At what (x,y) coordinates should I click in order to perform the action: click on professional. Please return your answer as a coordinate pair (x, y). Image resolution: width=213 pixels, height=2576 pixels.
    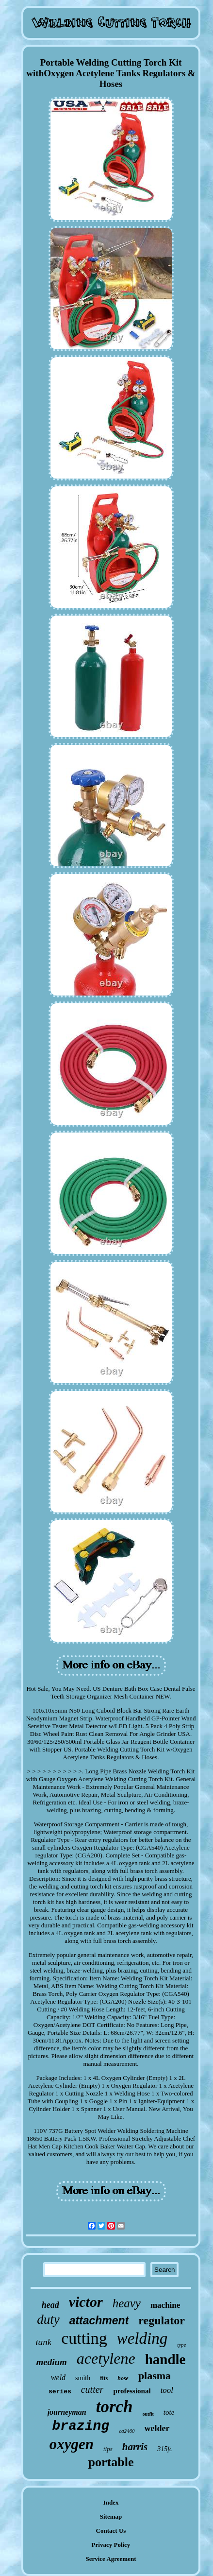
    Looking at the image, I should click on (131, 2391).